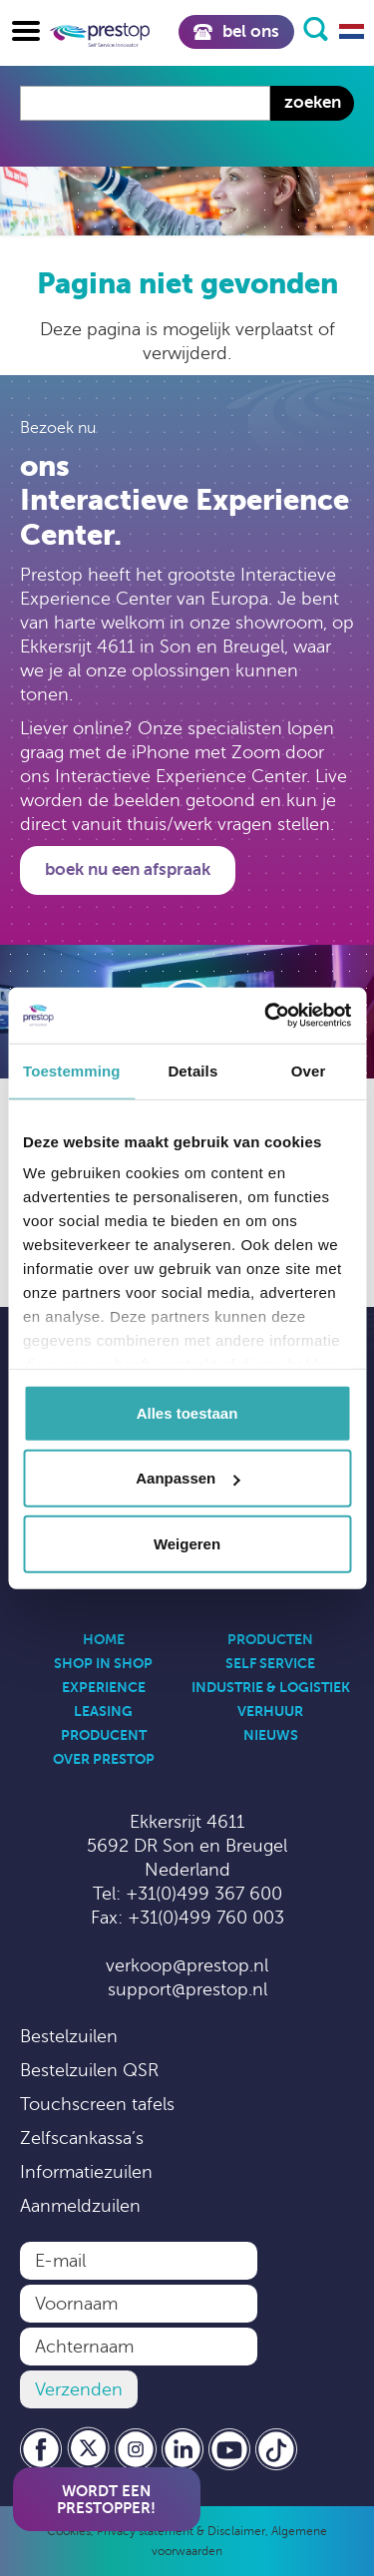 The image size is (374, 2576). Describe the element at coordinates (127, 869) in the screenshot. I see `Boek nu een afspraak` at that location.